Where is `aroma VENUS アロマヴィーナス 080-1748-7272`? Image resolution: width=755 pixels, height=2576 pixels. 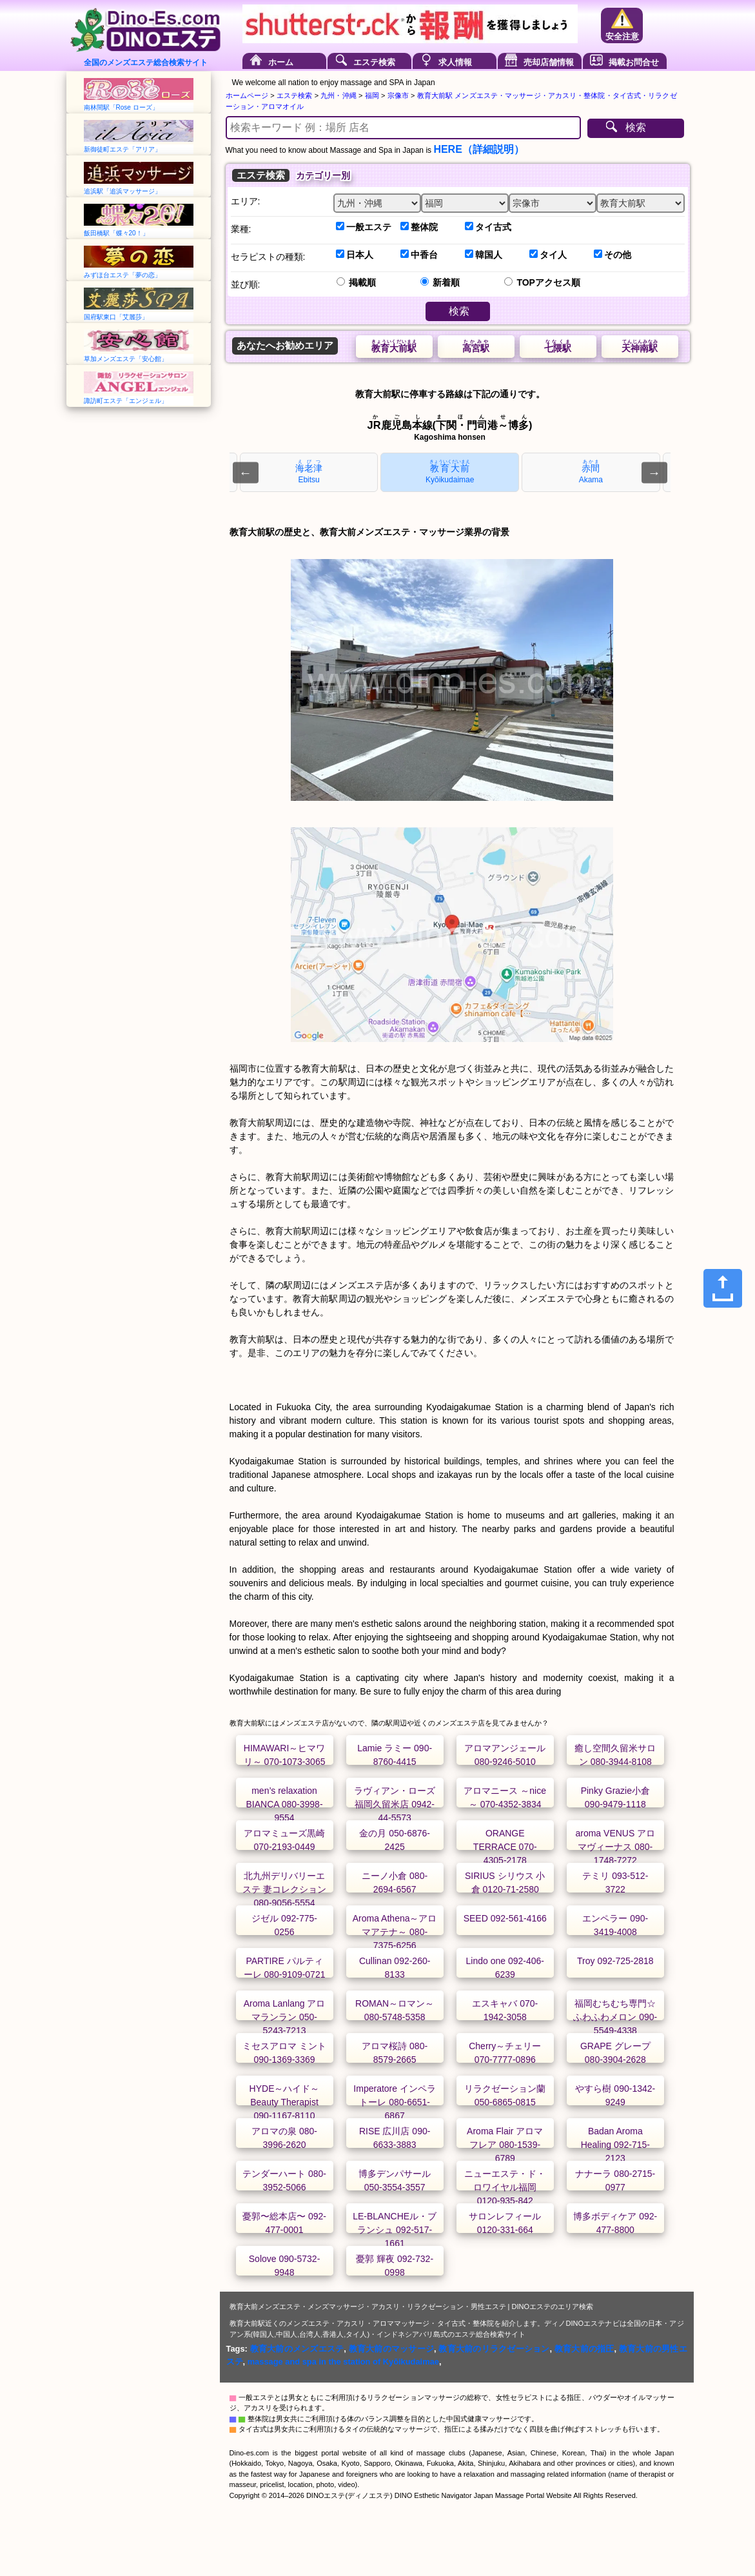
aroma VENUS アロマヴィーナス 080-1748-7272 is located at coordinates (615, 1846).